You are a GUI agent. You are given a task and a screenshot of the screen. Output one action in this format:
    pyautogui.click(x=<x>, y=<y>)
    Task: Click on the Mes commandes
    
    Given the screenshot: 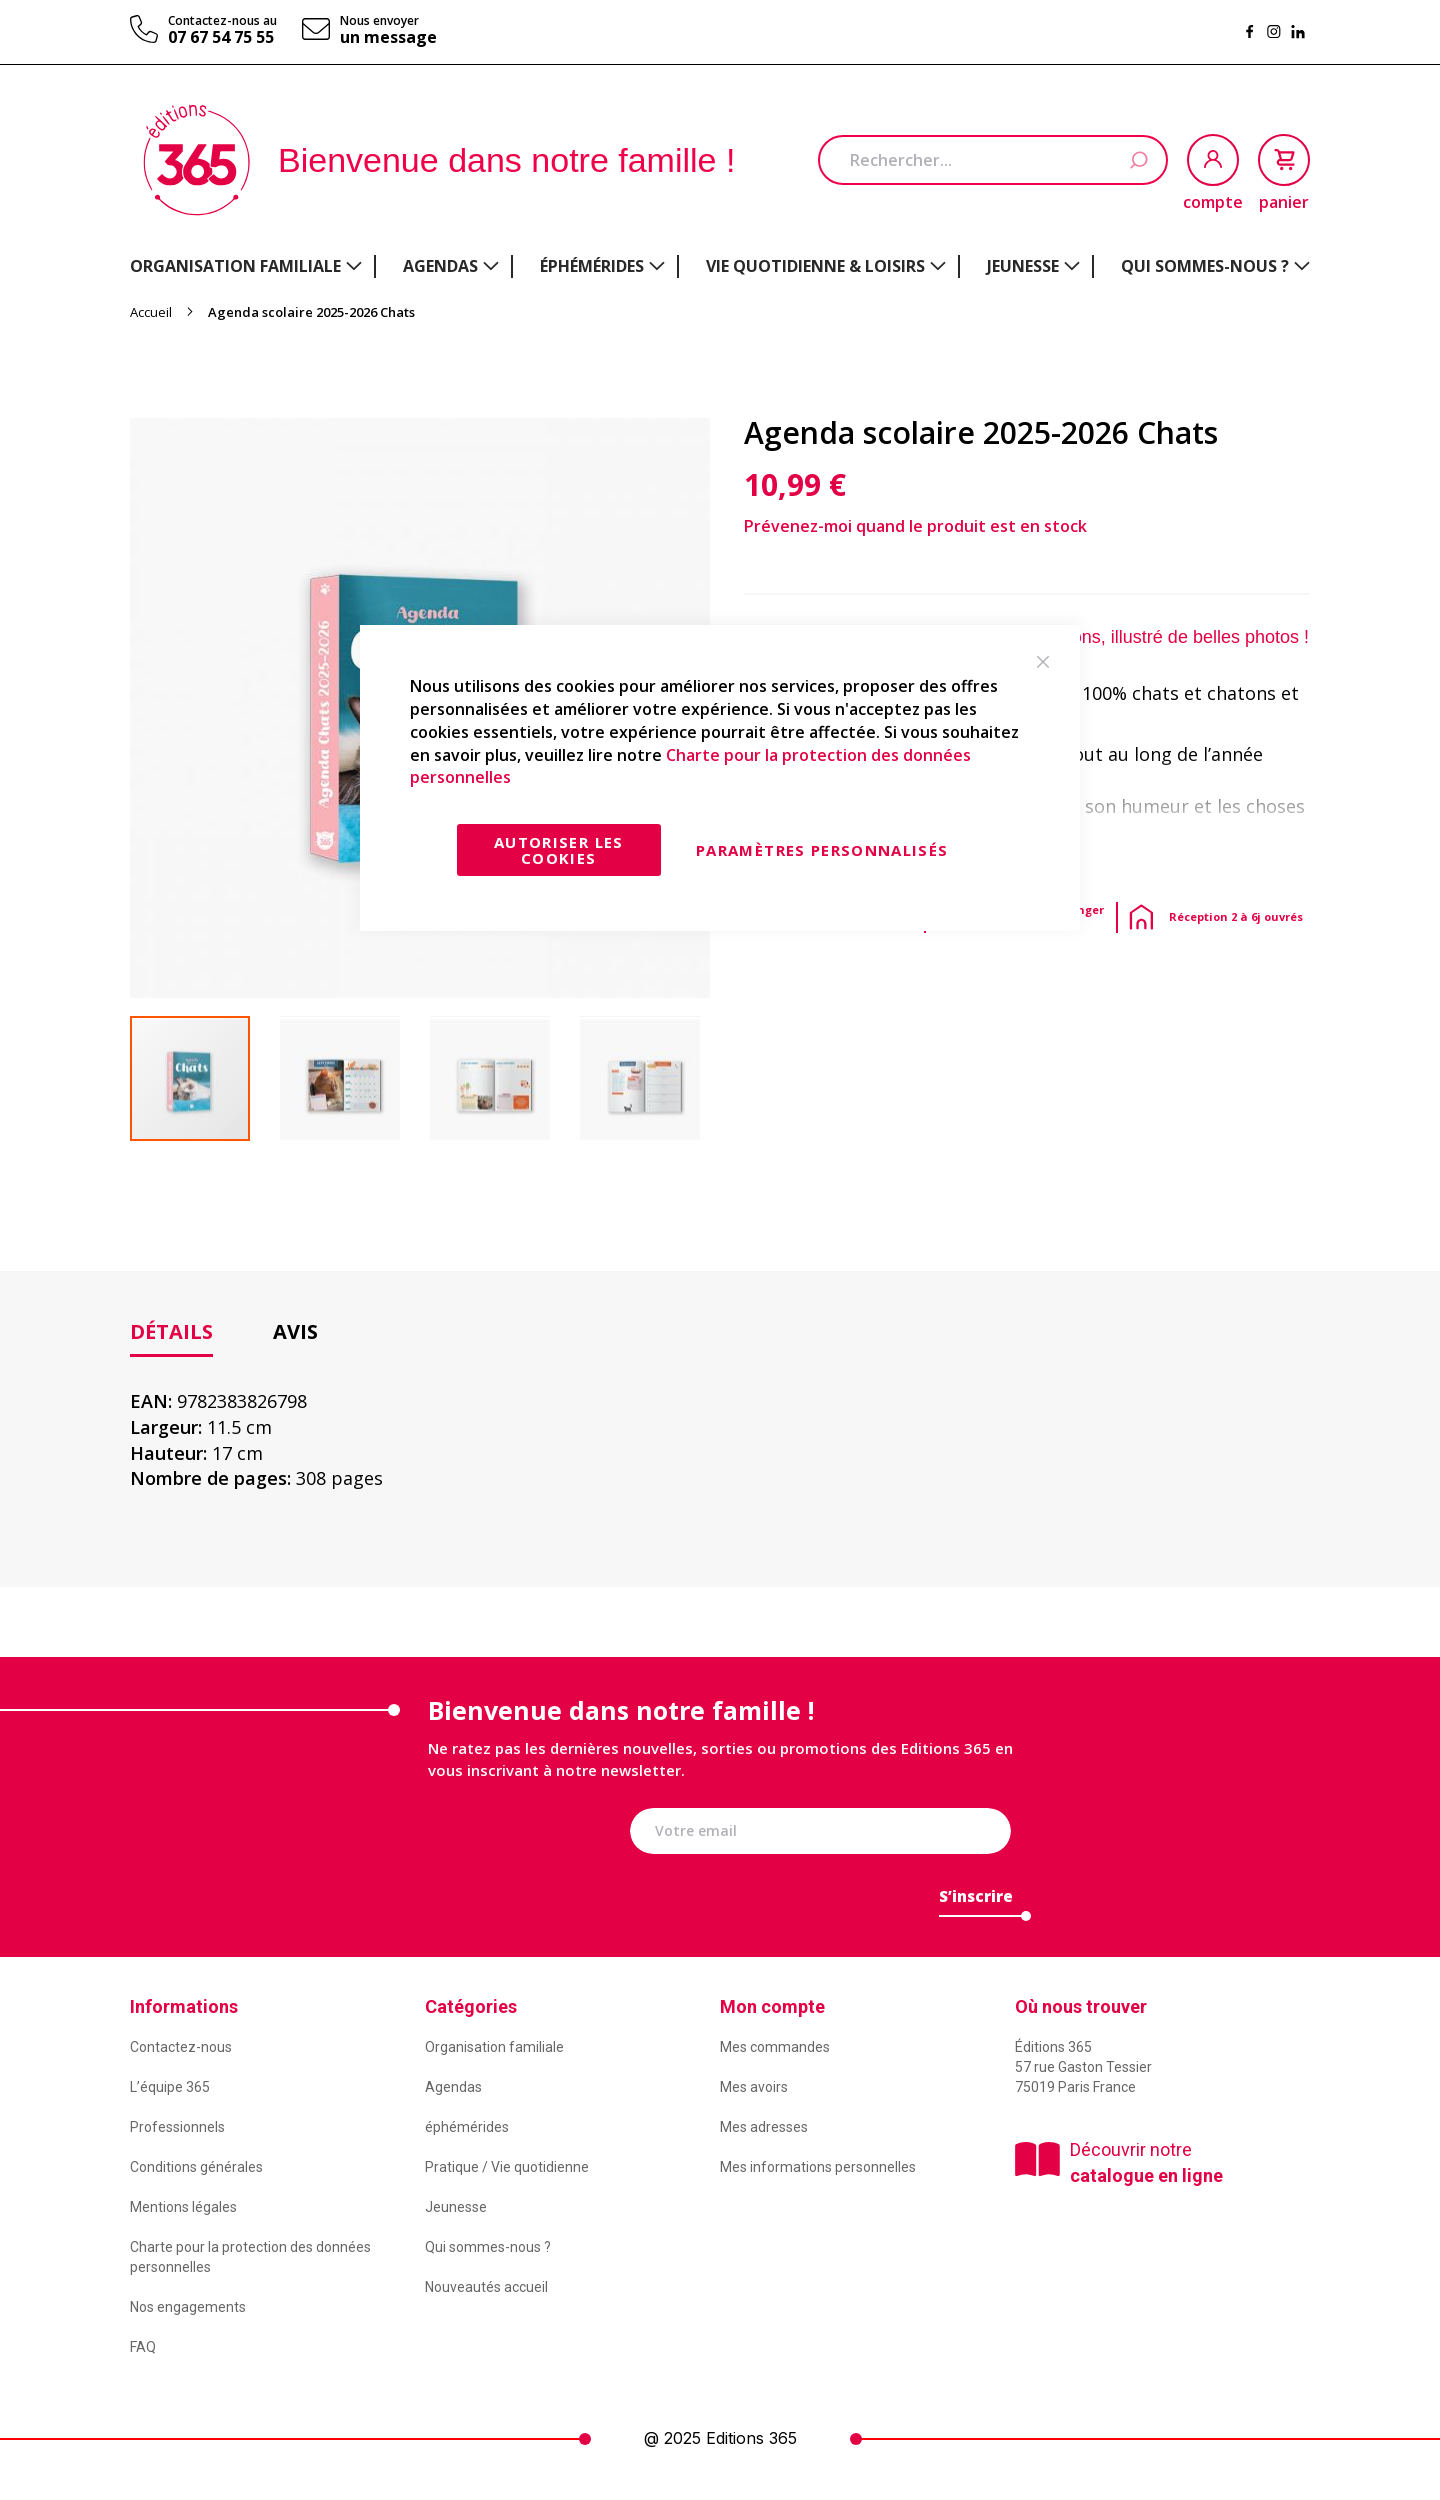 What is the action you would take?
    pyautogui.click(x=775, y=2047)
    